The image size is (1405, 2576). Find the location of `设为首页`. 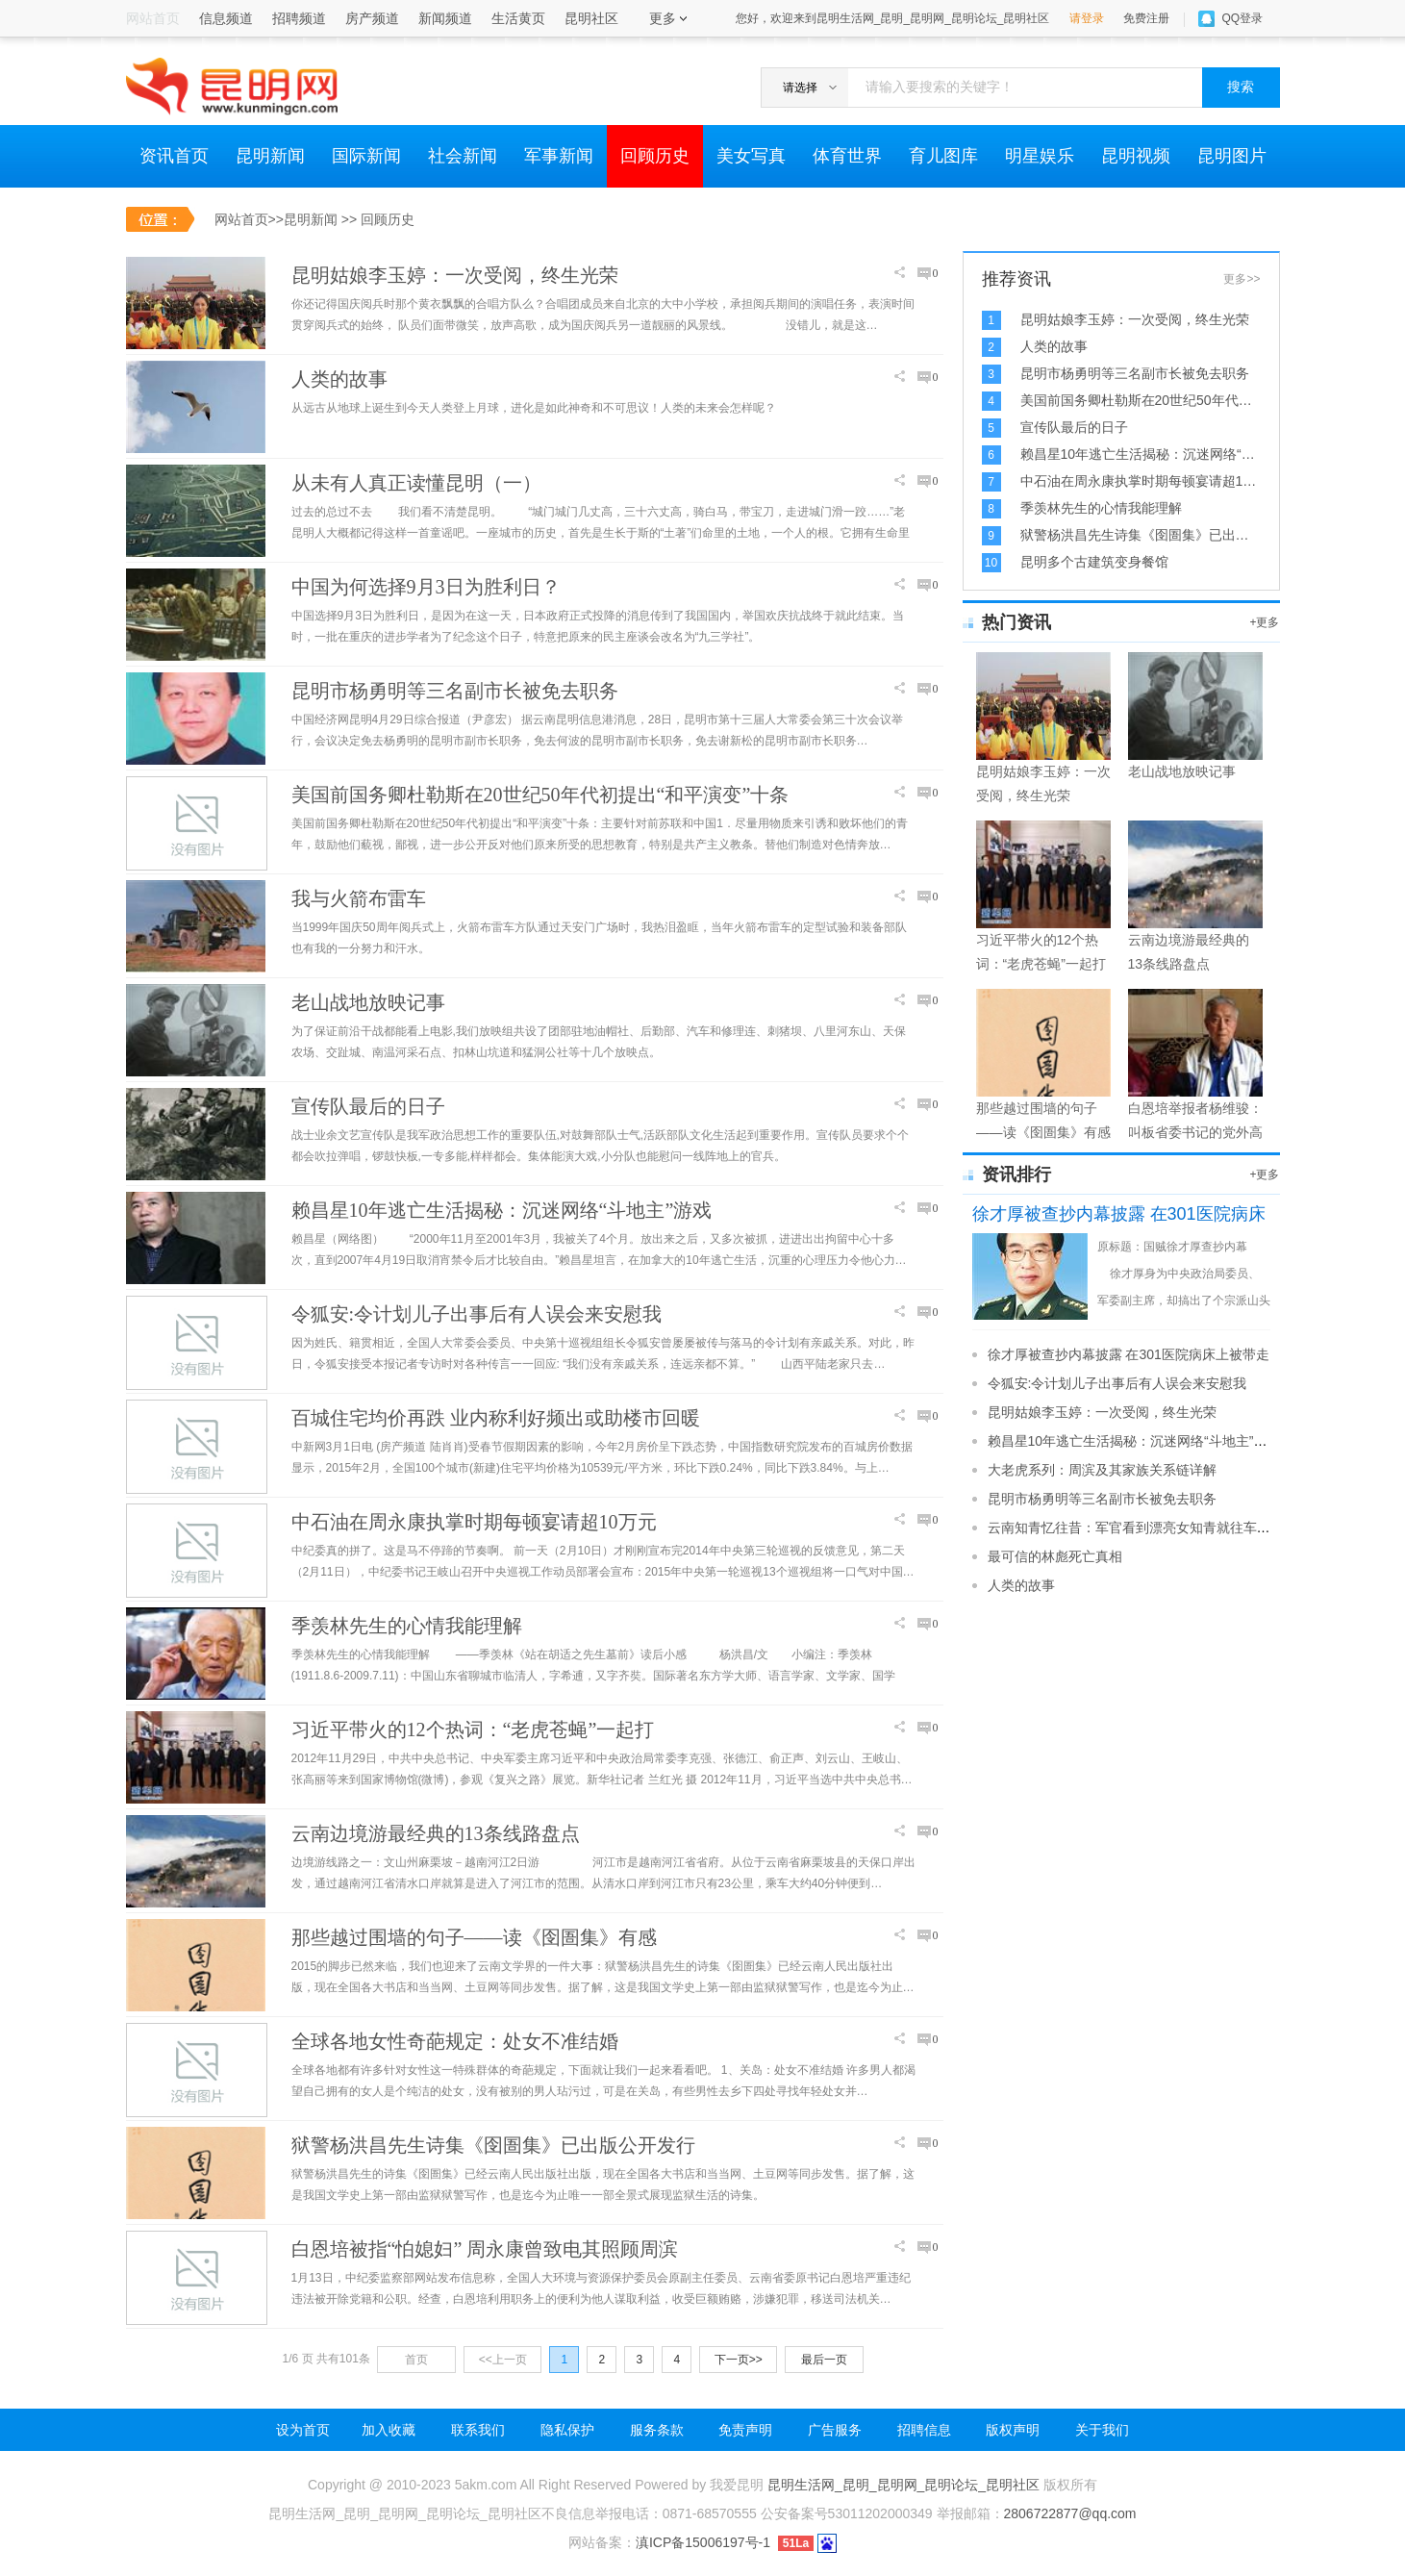

设为首页 is located at coordinates (303, 2429).